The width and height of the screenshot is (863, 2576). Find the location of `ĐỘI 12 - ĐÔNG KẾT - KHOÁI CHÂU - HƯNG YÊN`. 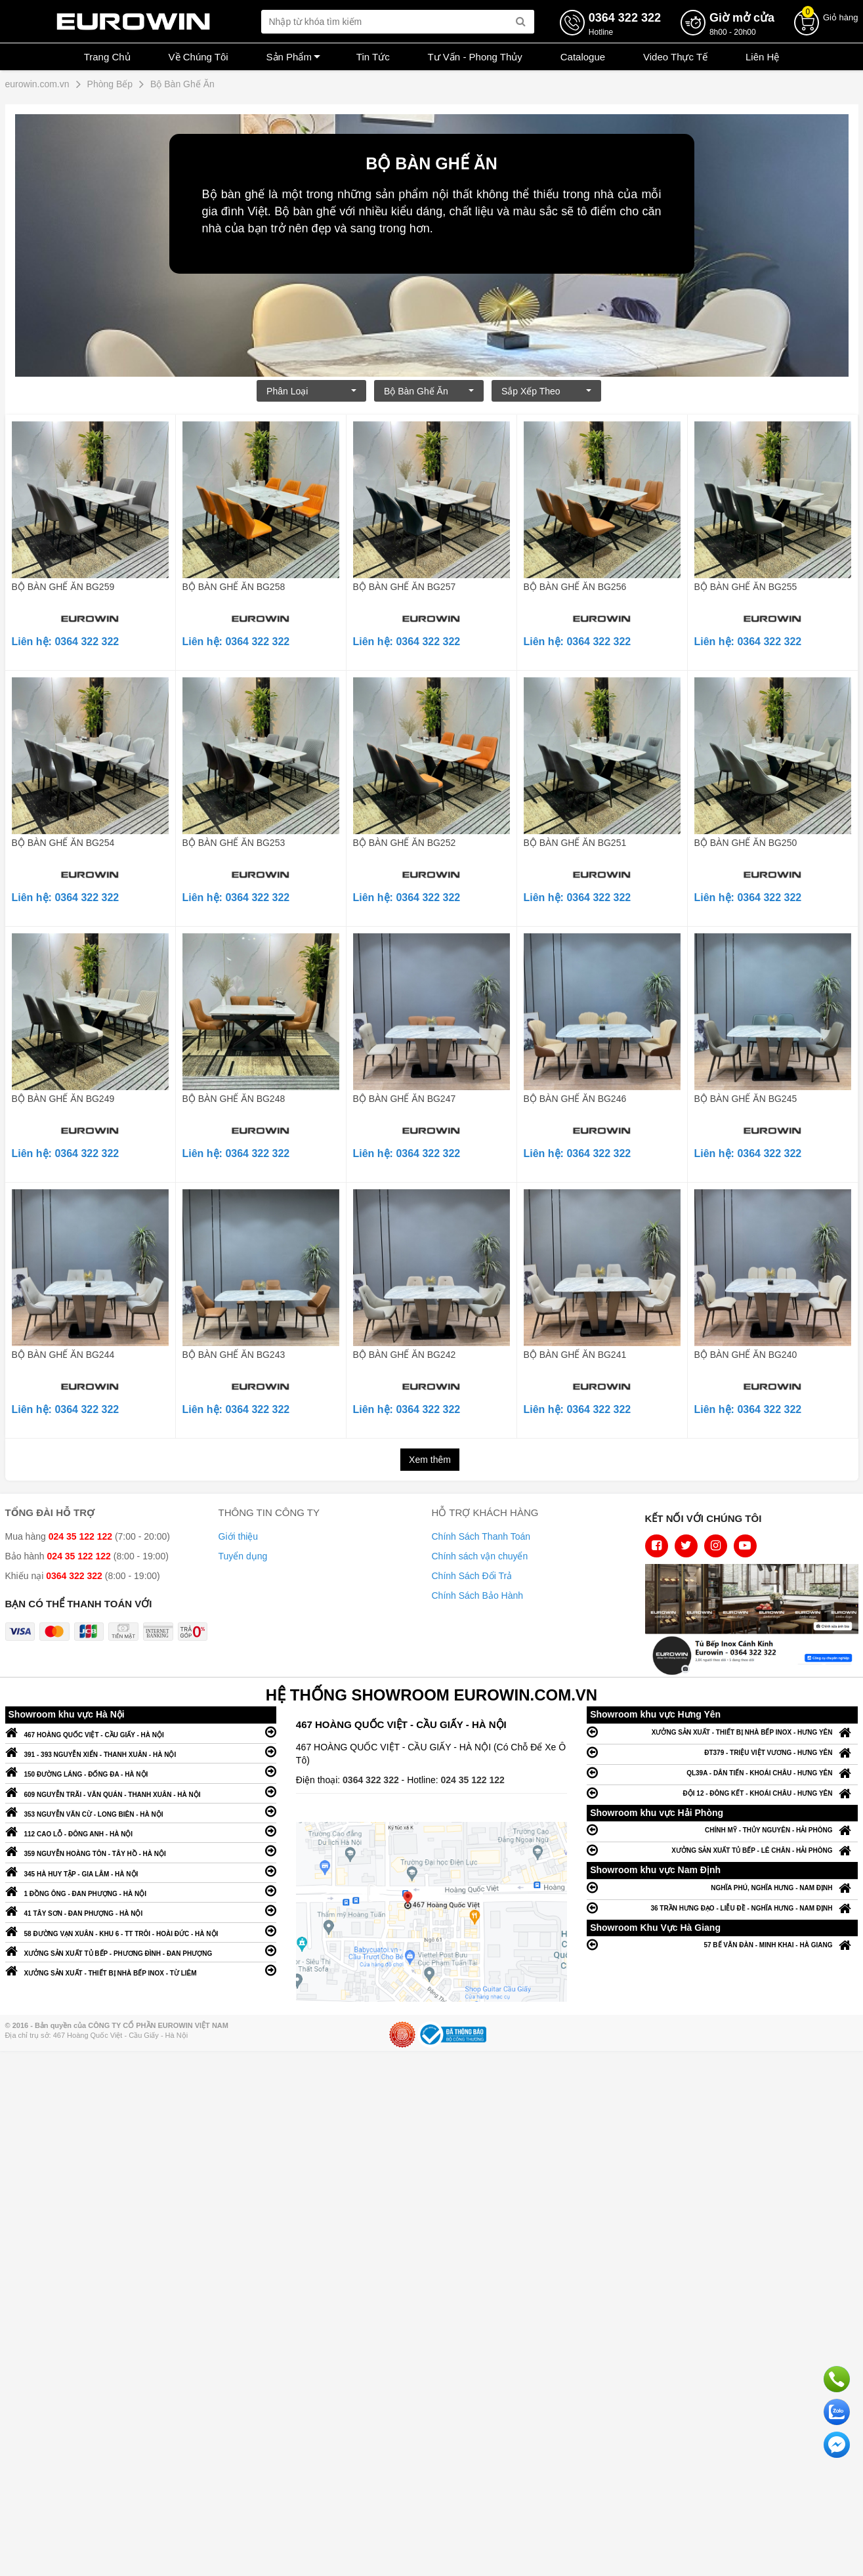

ĐỘI 12 - ĐÔNG KẾT - KHOÁI CHÂU - HƯNG YÊN is located at coordinates (722, 1792).